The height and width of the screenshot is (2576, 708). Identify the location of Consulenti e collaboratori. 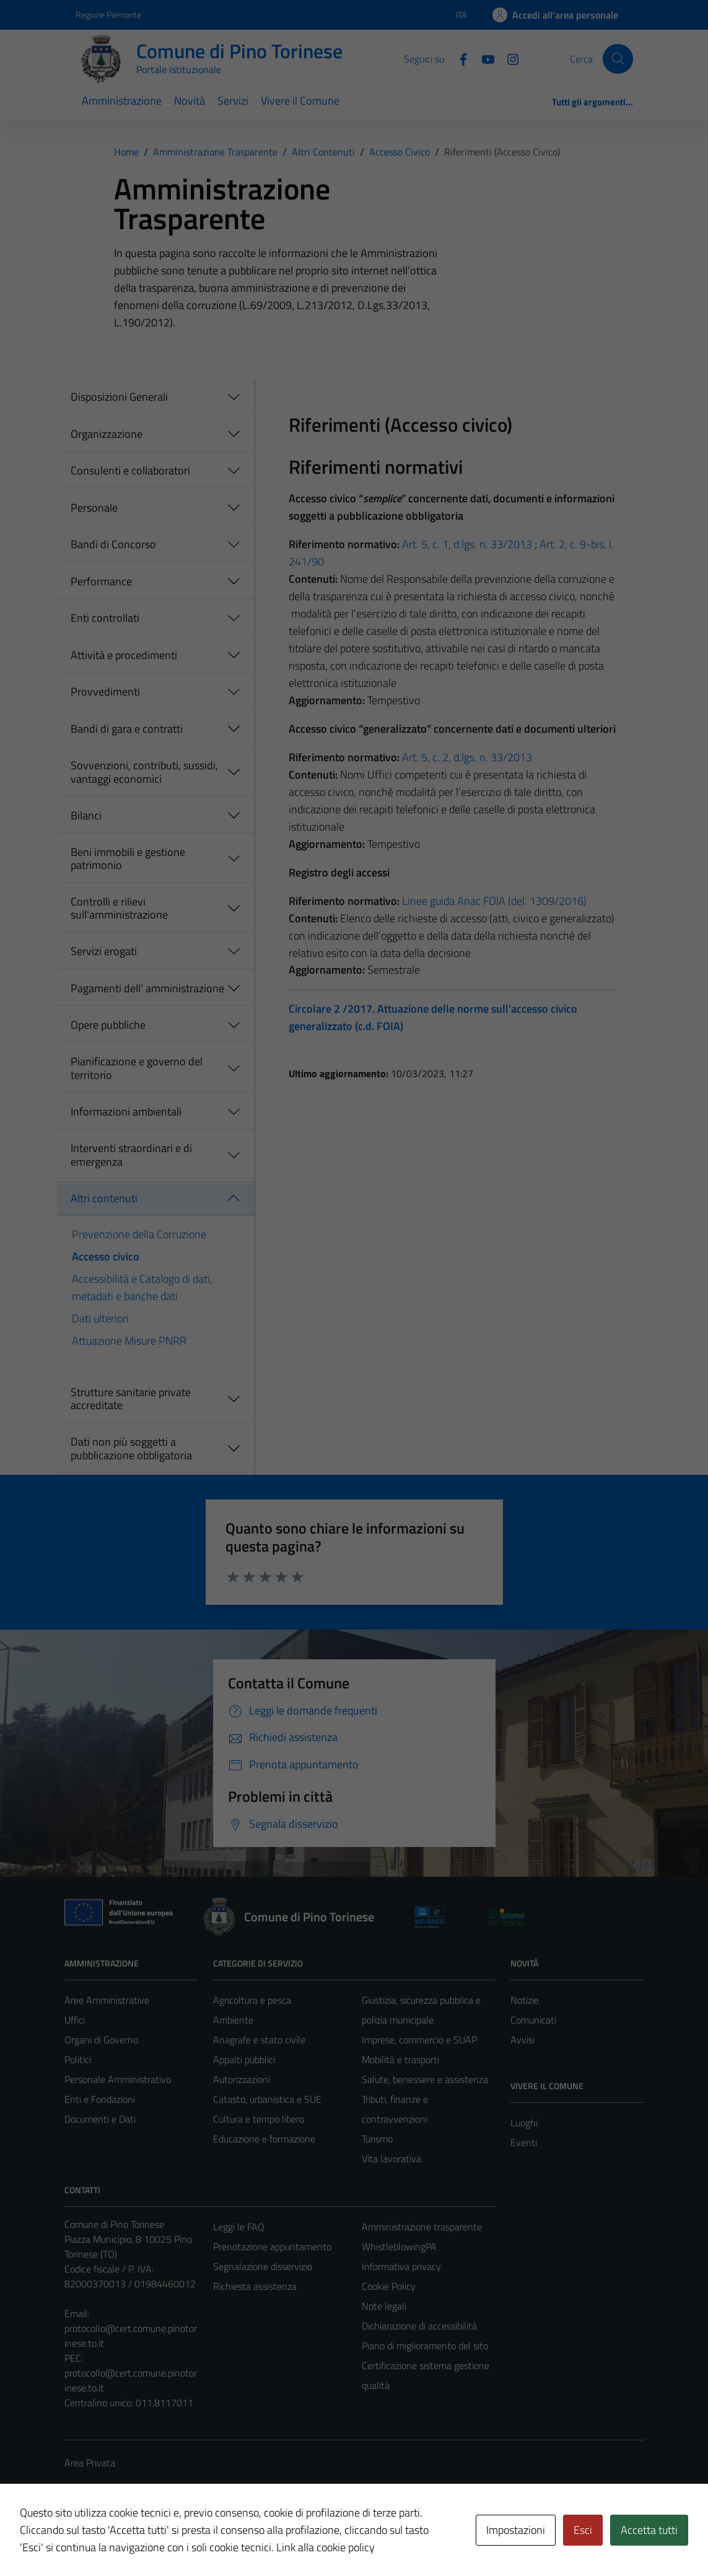
(130, 470).